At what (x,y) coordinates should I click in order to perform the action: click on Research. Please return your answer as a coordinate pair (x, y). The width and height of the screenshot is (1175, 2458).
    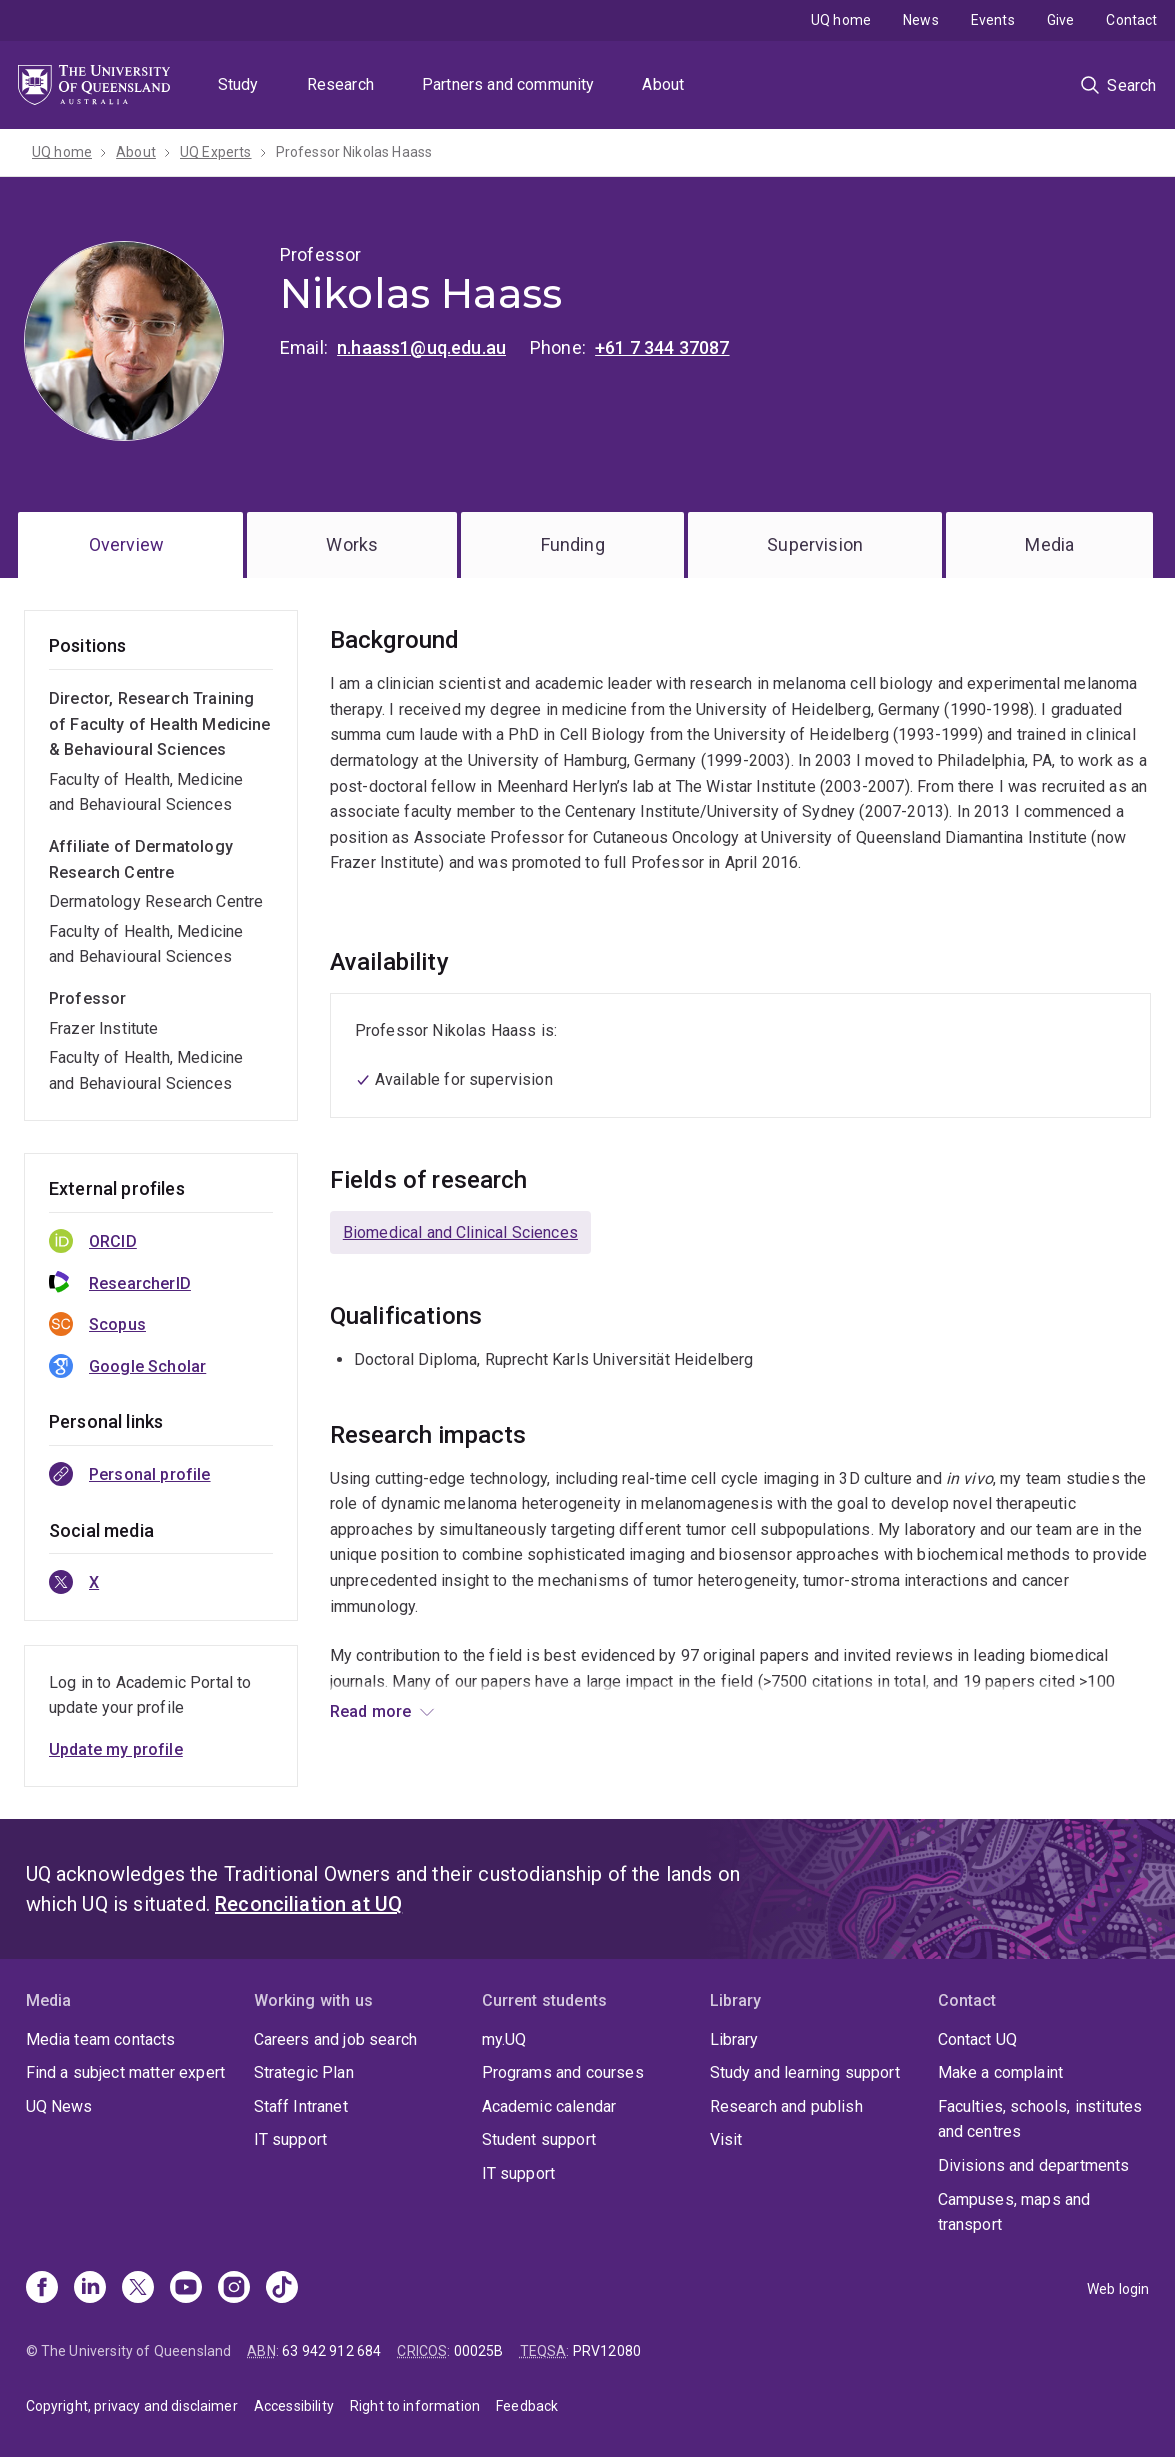
    Looking at the image, I should click on (340, 84).